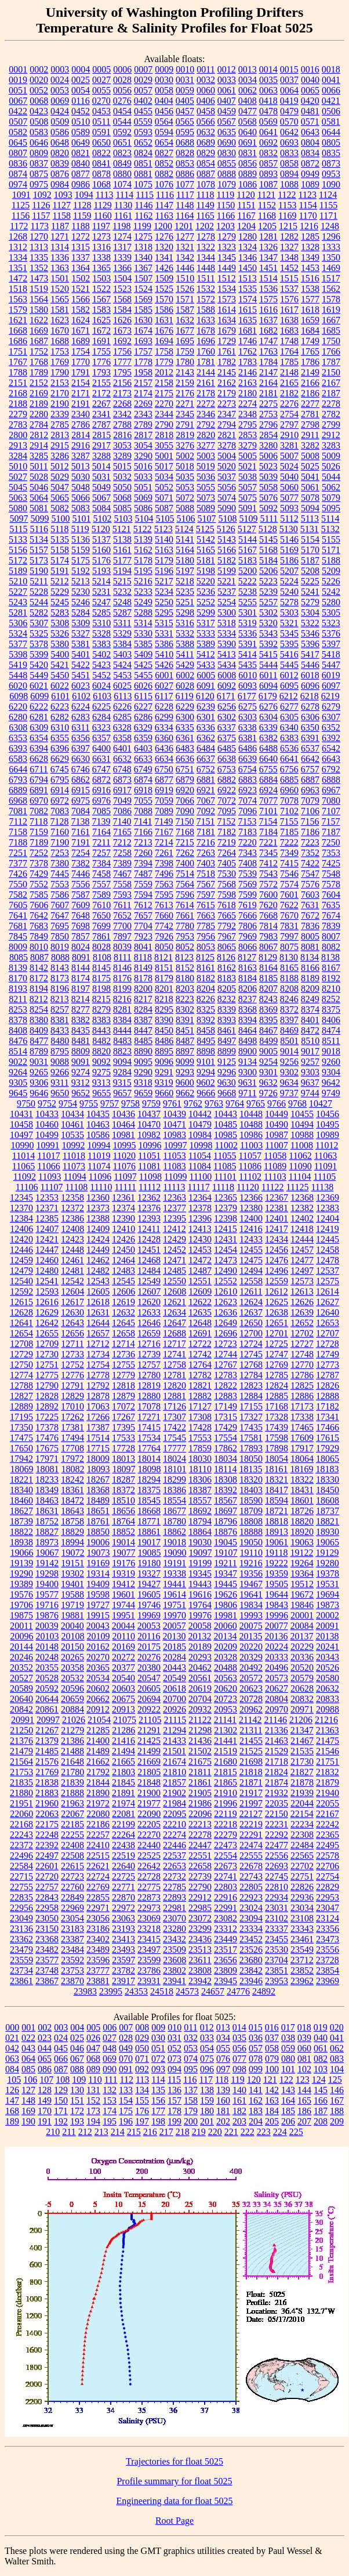  Describe the element at coordinates (310, 111) in the screenshot. I see `0481` at that location.